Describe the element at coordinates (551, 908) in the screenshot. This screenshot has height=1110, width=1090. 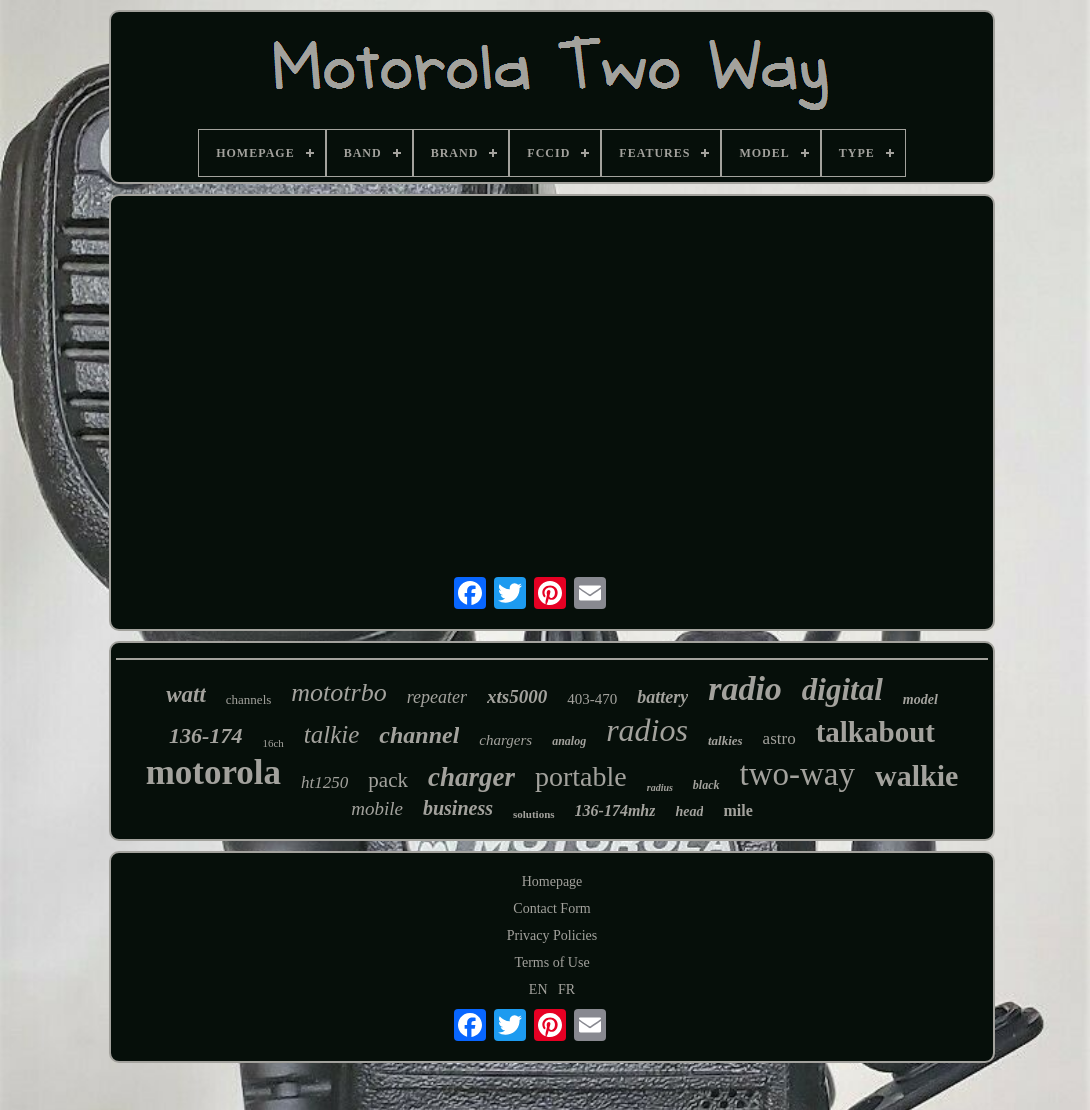
I see `Contact Form` at that location.